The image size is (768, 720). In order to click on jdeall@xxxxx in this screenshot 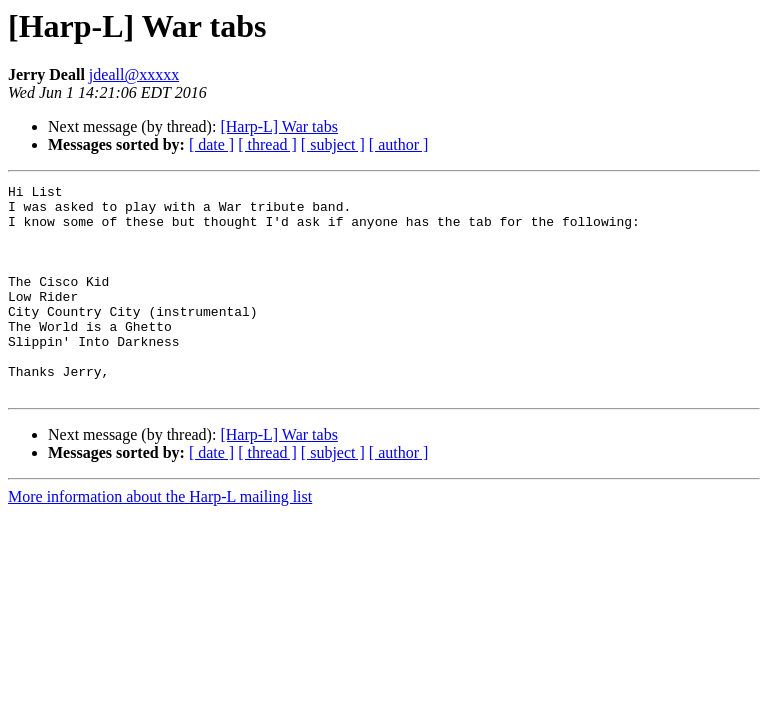, I will do `click(134, 74)`.